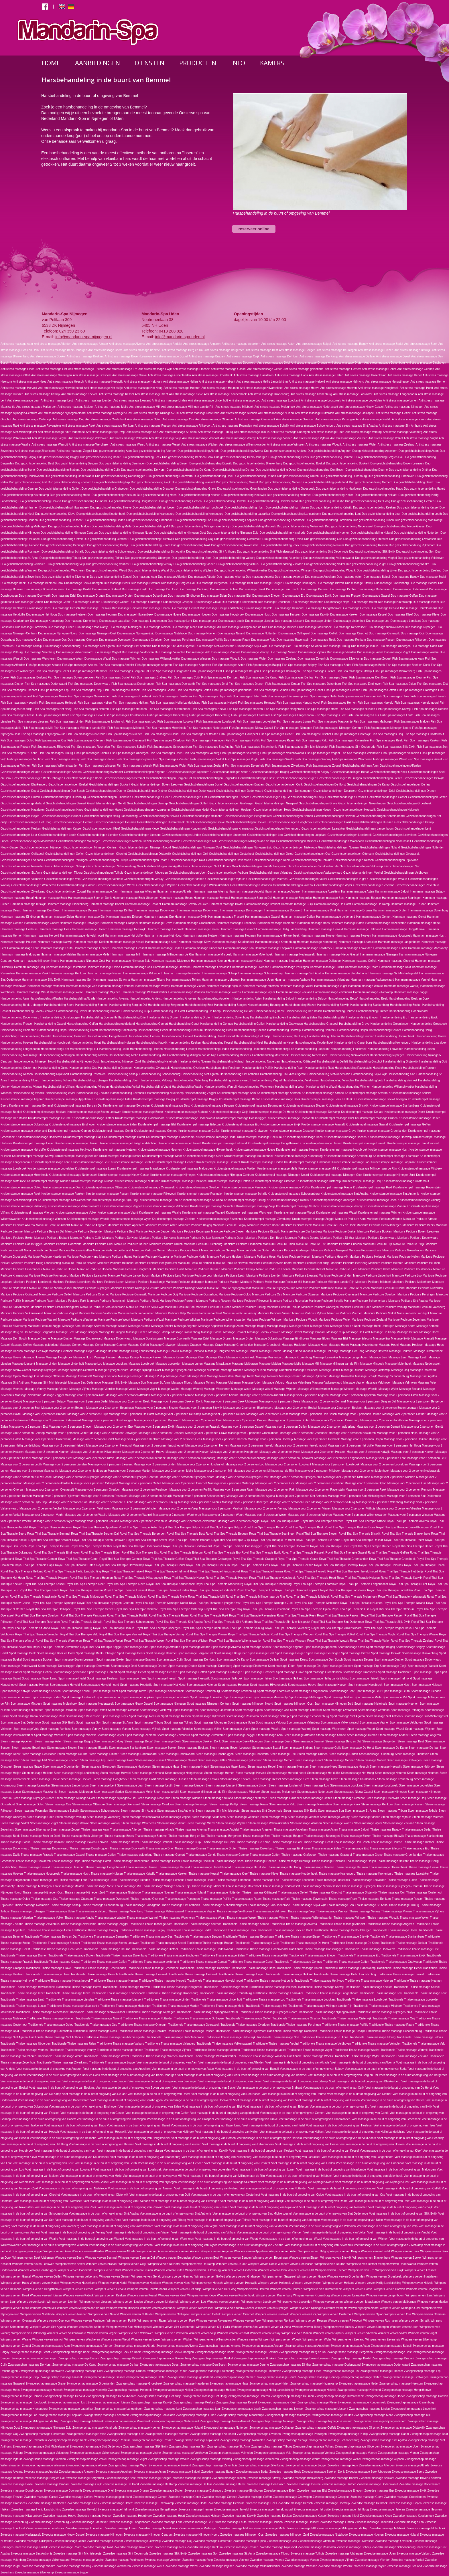 The height and width of the screenshot is (2576, 449). I want to click on Traditionele Thaise massage Vianen, so click(120, 2049).